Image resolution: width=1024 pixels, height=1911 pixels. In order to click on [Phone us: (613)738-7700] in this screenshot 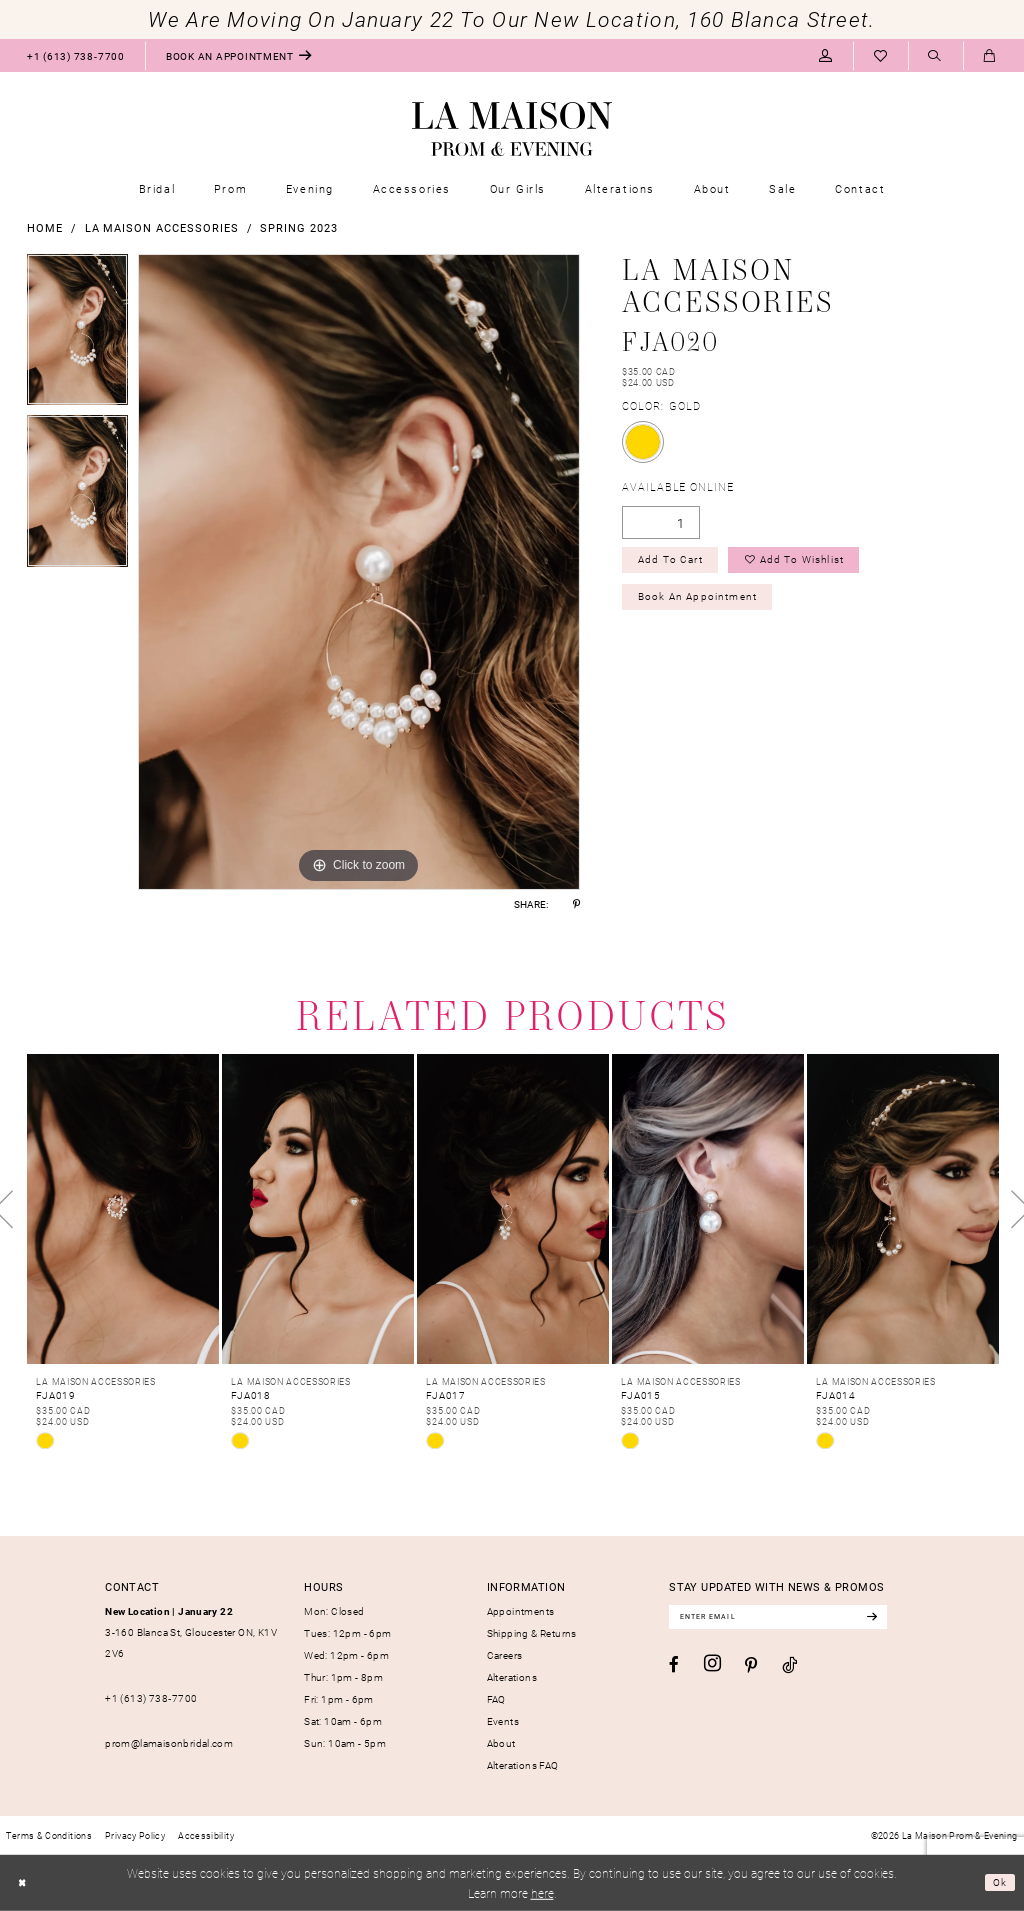, I will do `click(75, 55)`.